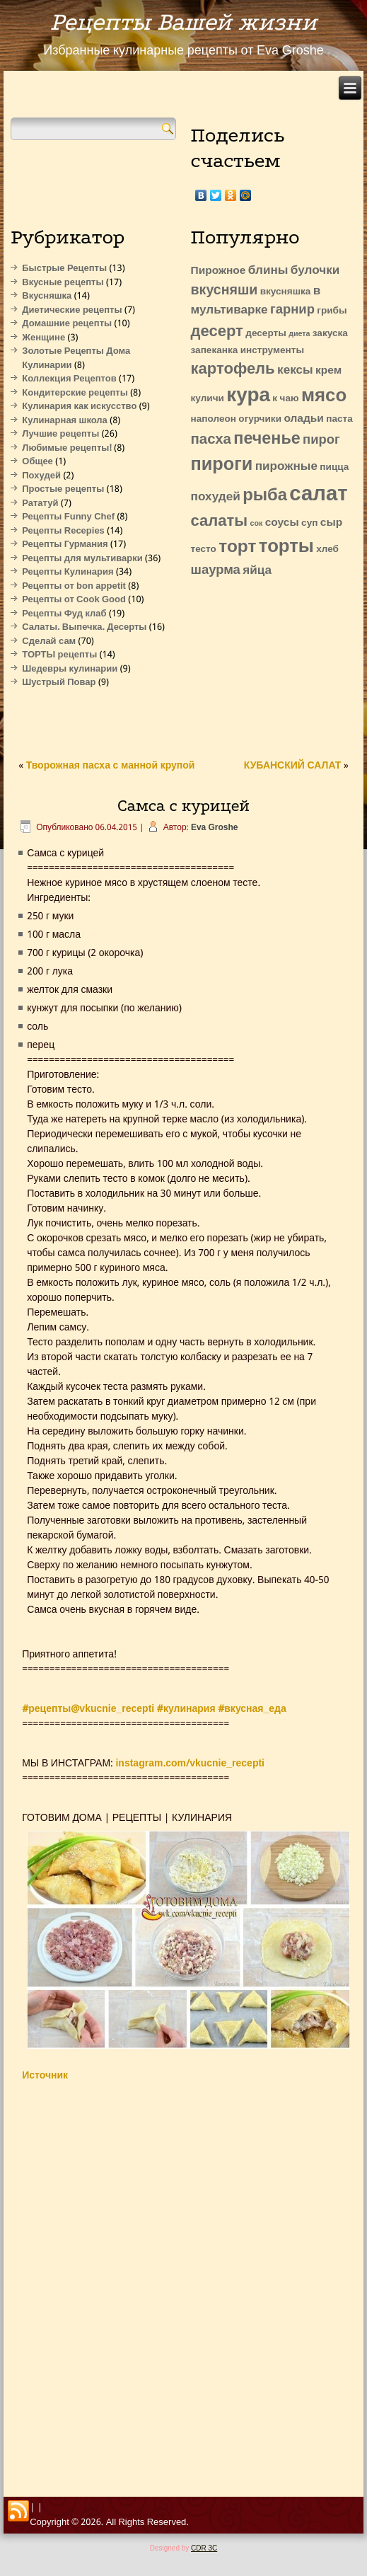 The width and height of the screenshot is (367, 2576). What do you see at coordinates (88, 1709) in the screenshot?
I see `#рецепты@vkucnie_recepti` at bounding box center [88, 1709].